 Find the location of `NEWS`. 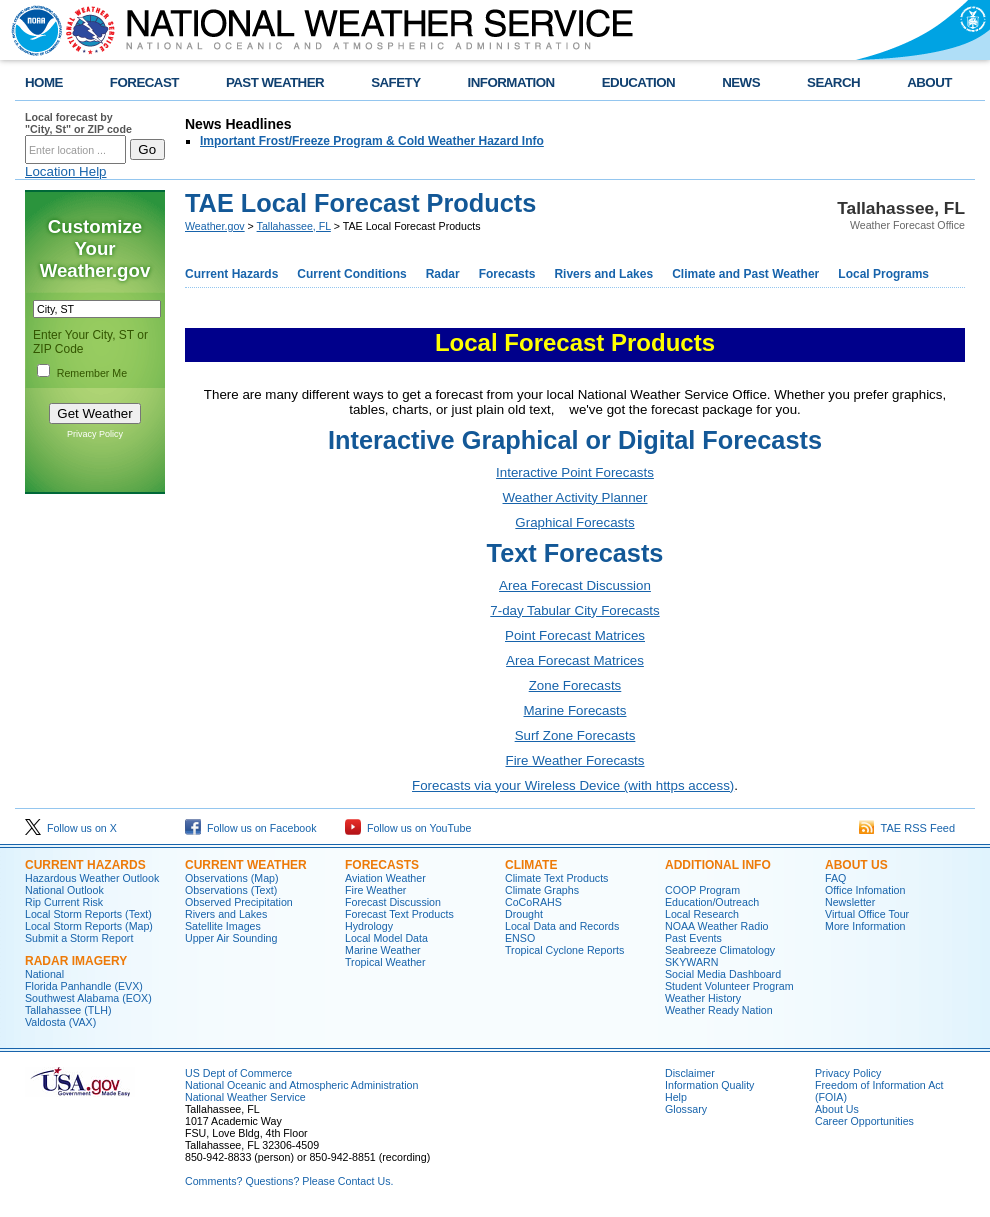

NEWS is located at coordinates (741, 82).